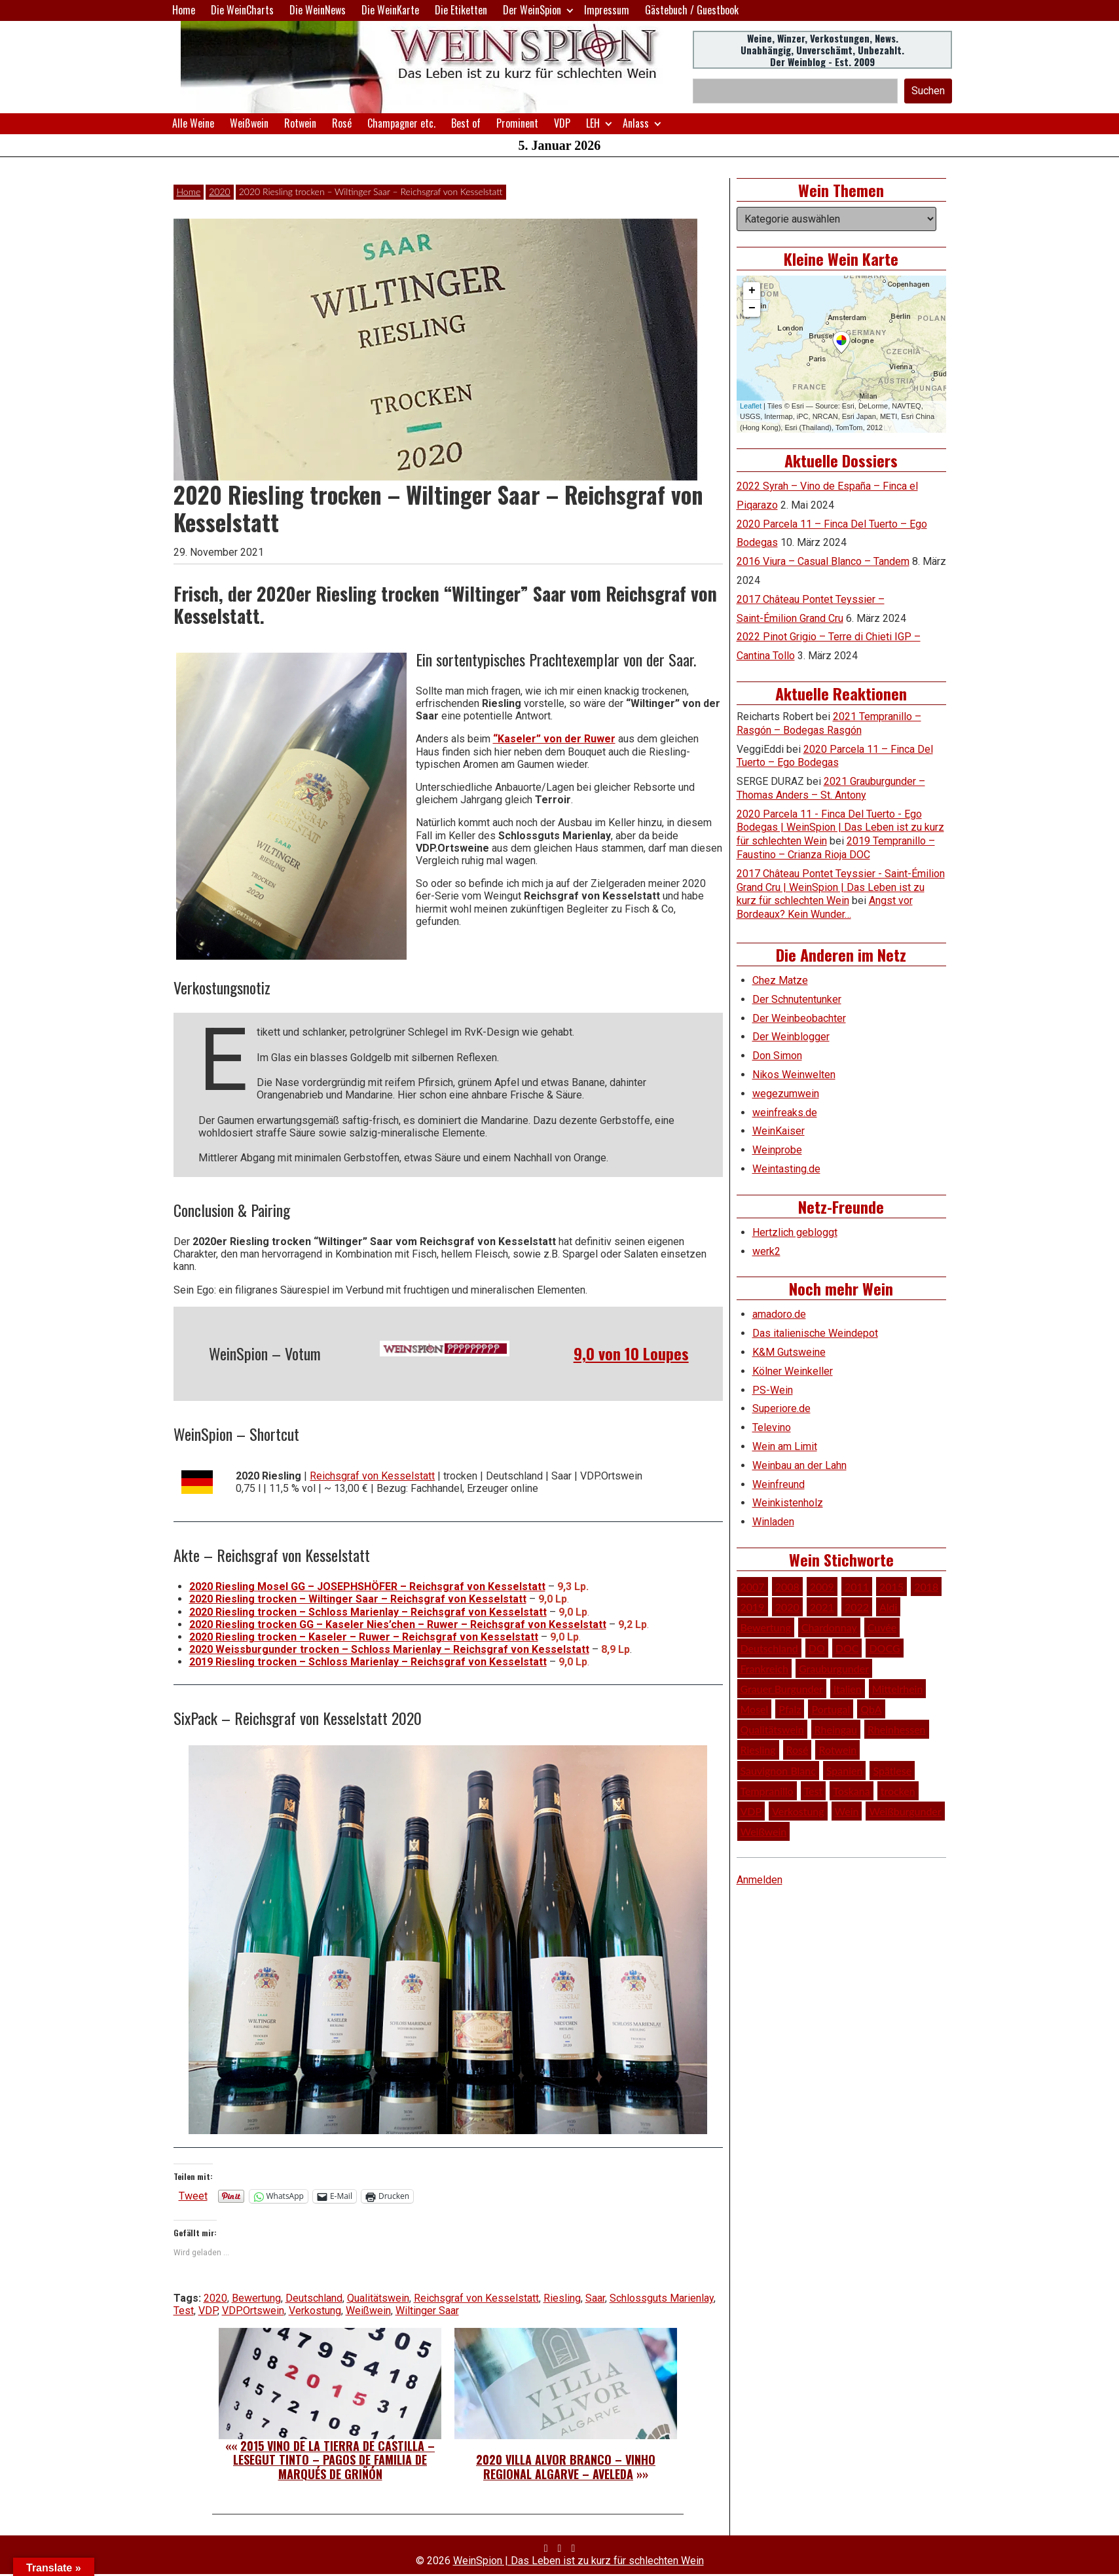  Describe the element at coordinates (841, 887) in the screenshot. I see `2017 Château Pontet Teyssier - Saint-Émilion Grand Cru | WeinSpion | Das Leben ist zu kurz für schlechten Wein` at that location.